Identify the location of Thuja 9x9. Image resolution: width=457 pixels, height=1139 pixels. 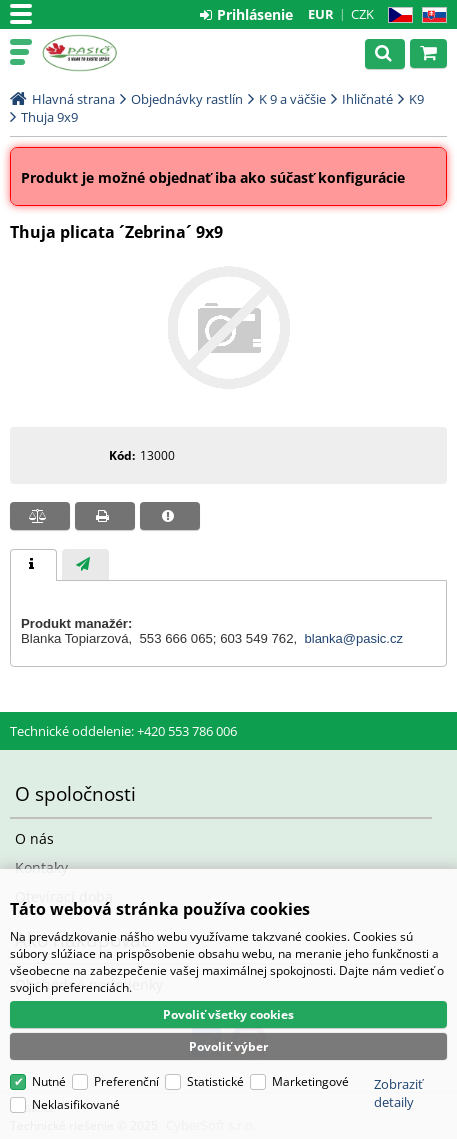
(49, 117).